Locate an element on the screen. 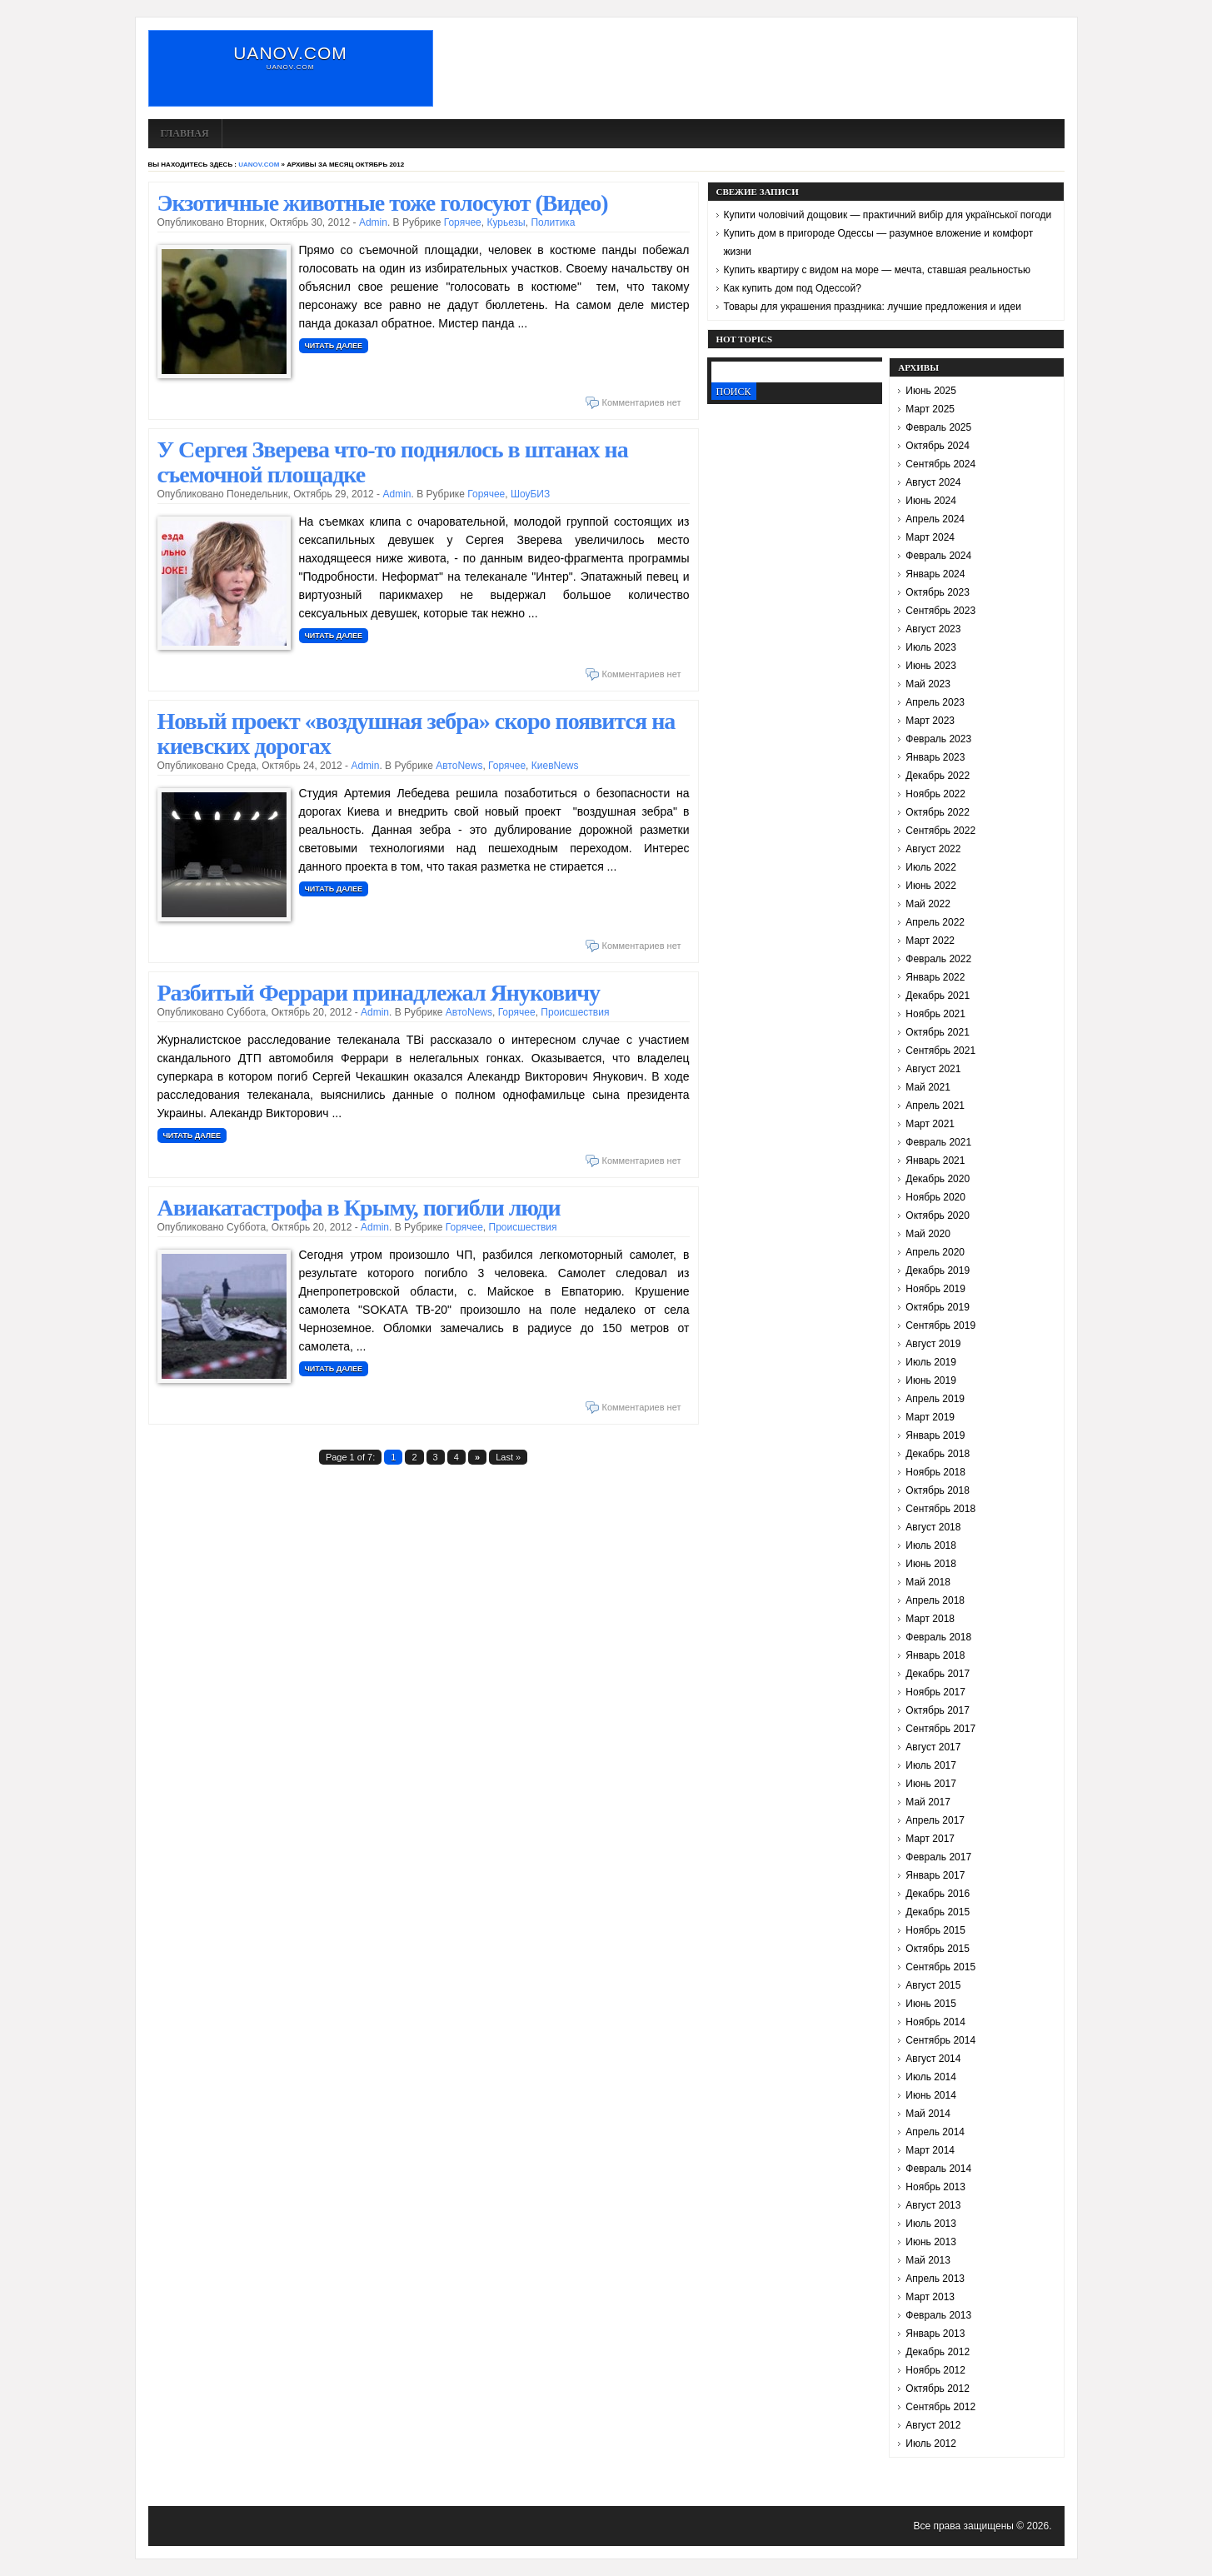  Новый проект «воздушная зебра» скоро появится на киевских дорогах is located at coordinates (416, 733).